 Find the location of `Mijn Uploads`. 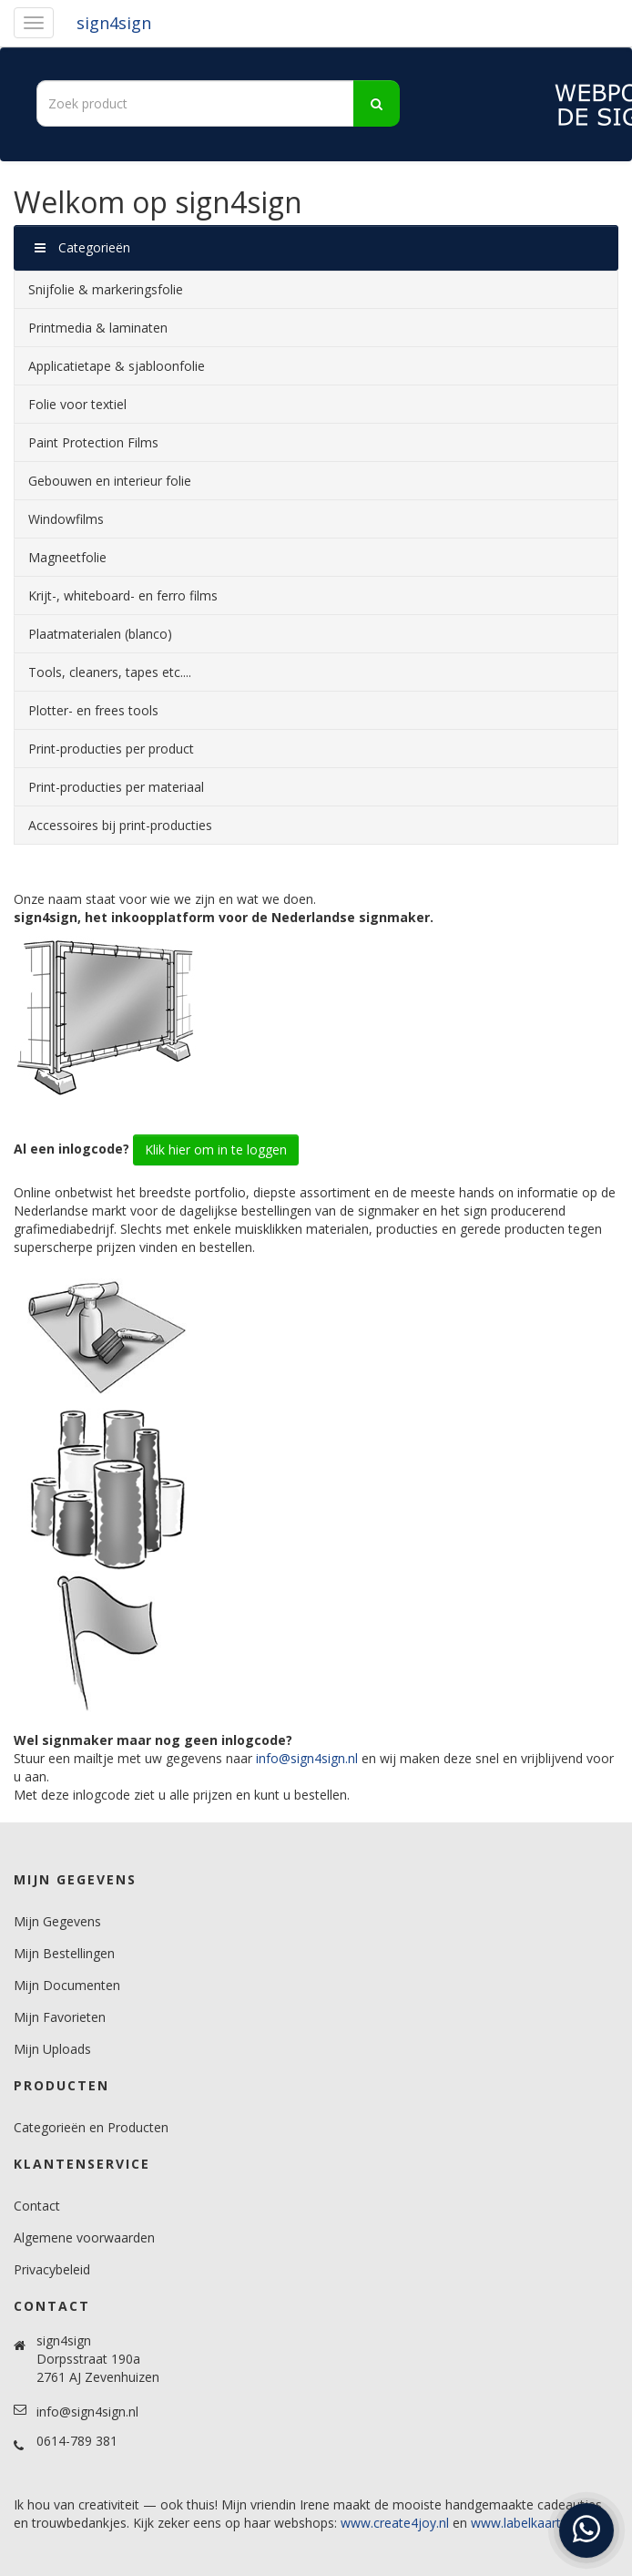

Mijn Uploads is located at coordinates (52, 2049).